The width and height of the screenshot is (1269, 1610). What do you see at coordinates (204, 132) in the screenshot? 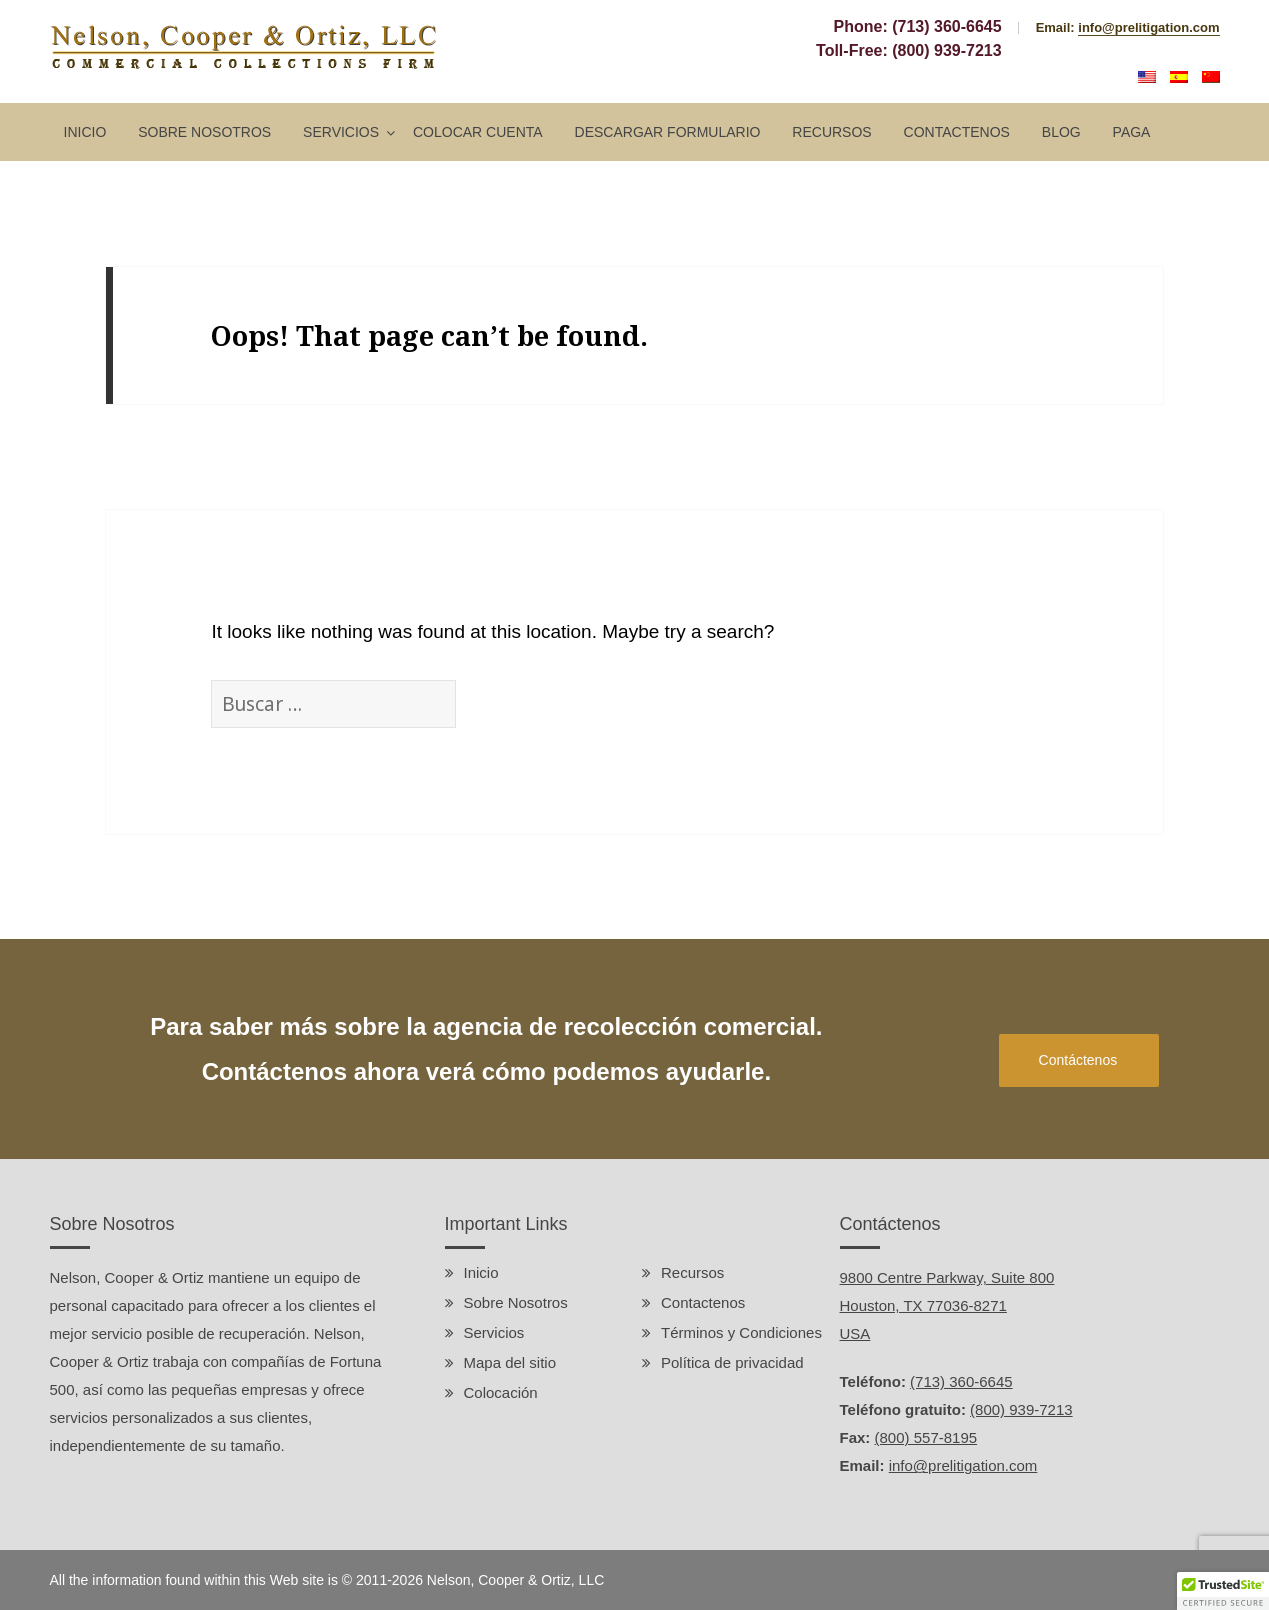
I see `Sobre Nosotros` at bounding box center [204, 132].